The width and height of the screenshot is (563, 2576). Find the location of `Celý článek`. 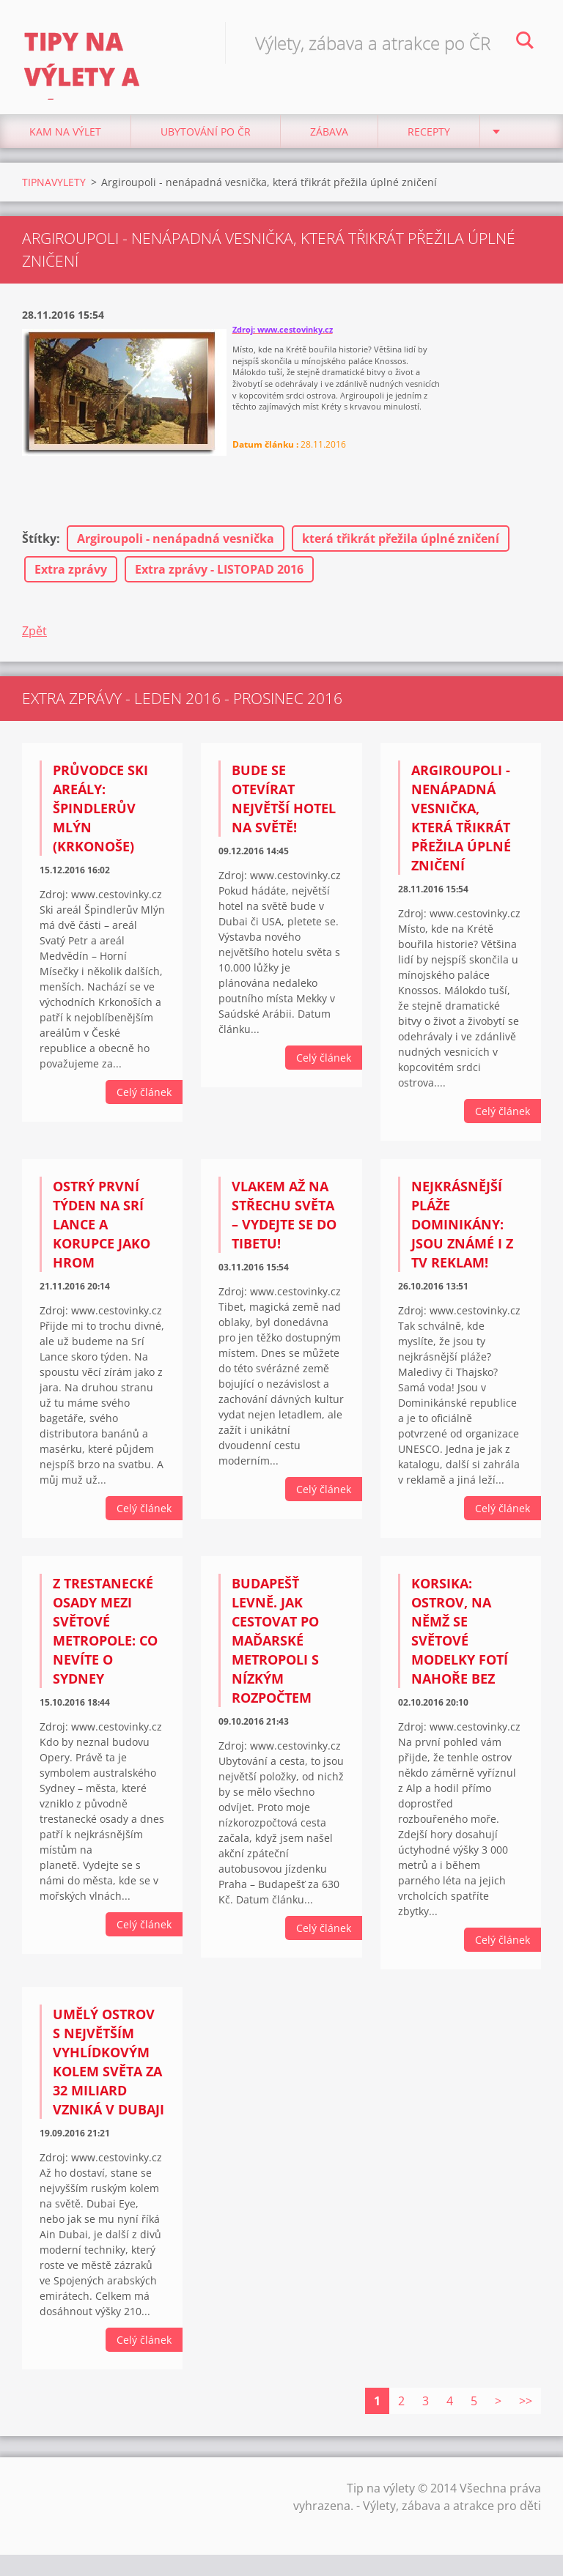

Celý článek is located at coordinates (144, 1107).